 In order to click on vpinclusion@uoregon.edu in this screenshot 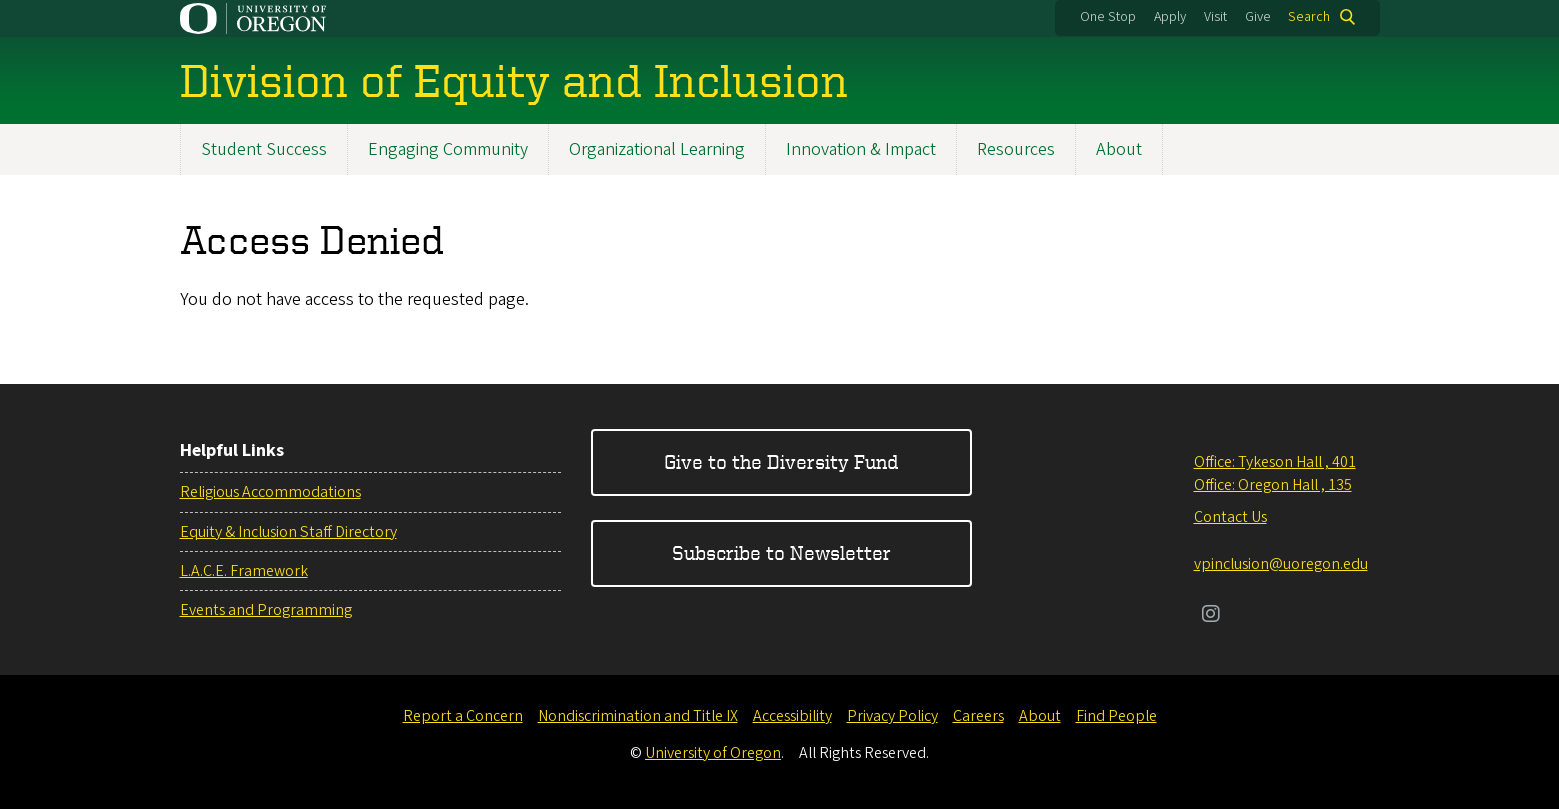, I will do `click(1281, 564)`.